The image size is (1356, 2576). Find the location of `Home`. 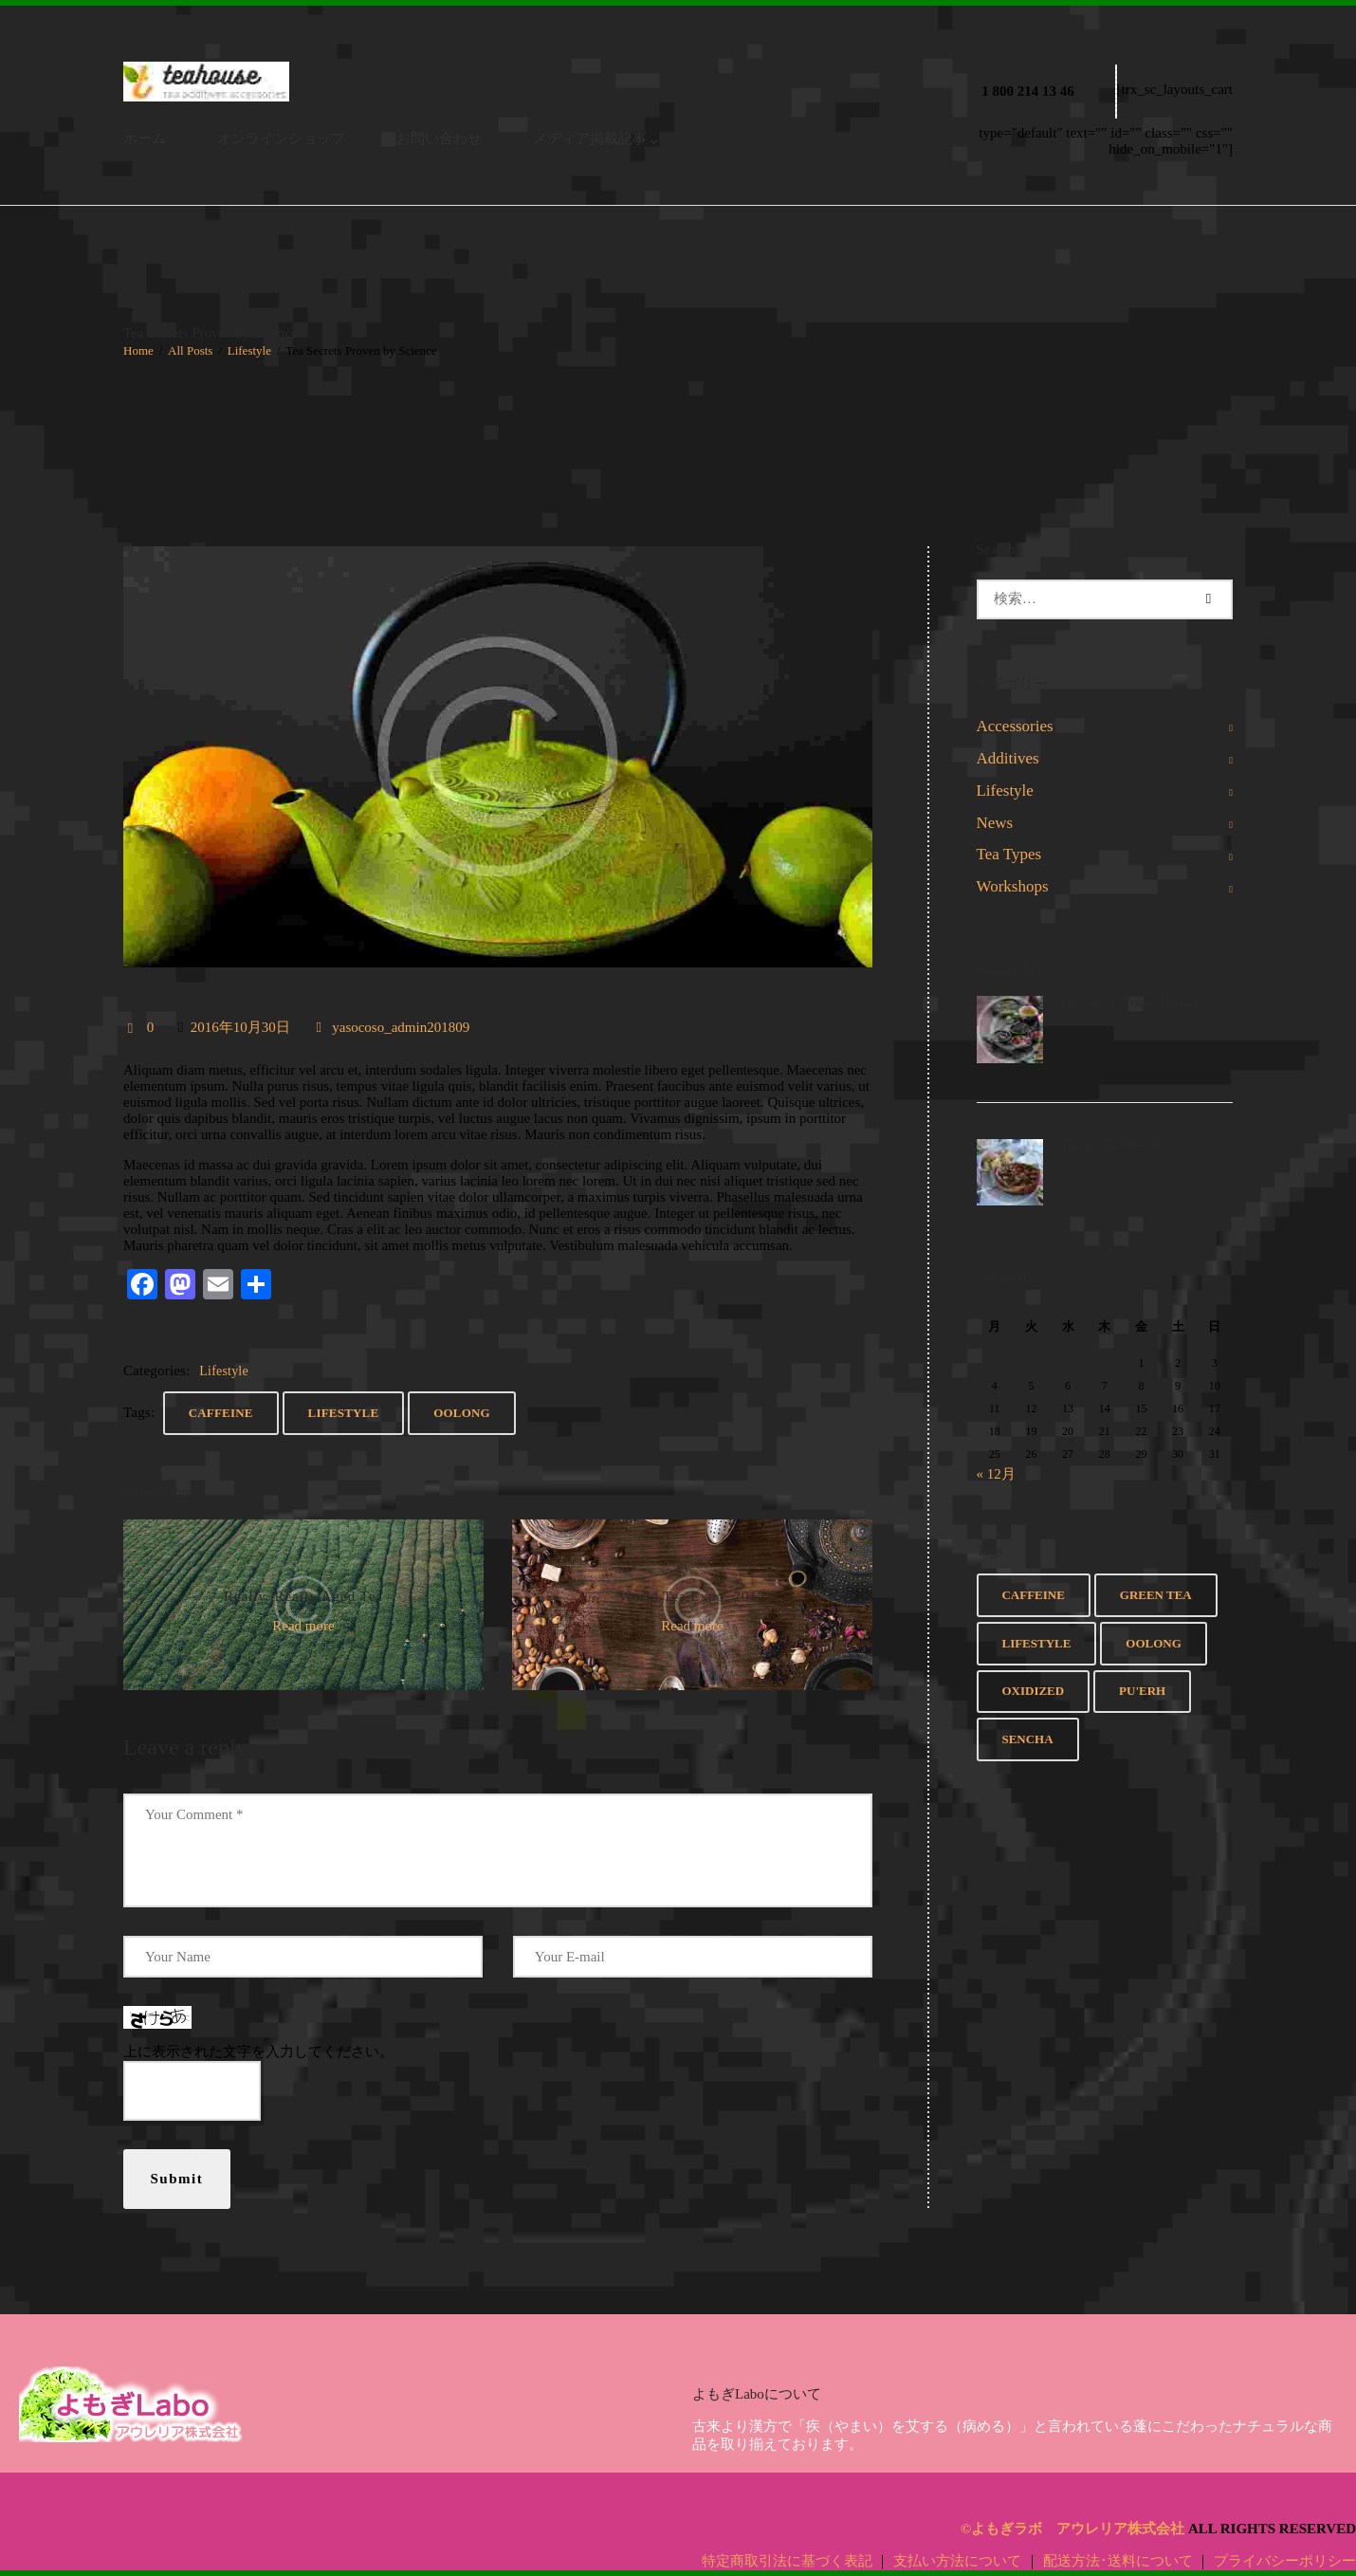

Home is located at coordinates (138, 350).